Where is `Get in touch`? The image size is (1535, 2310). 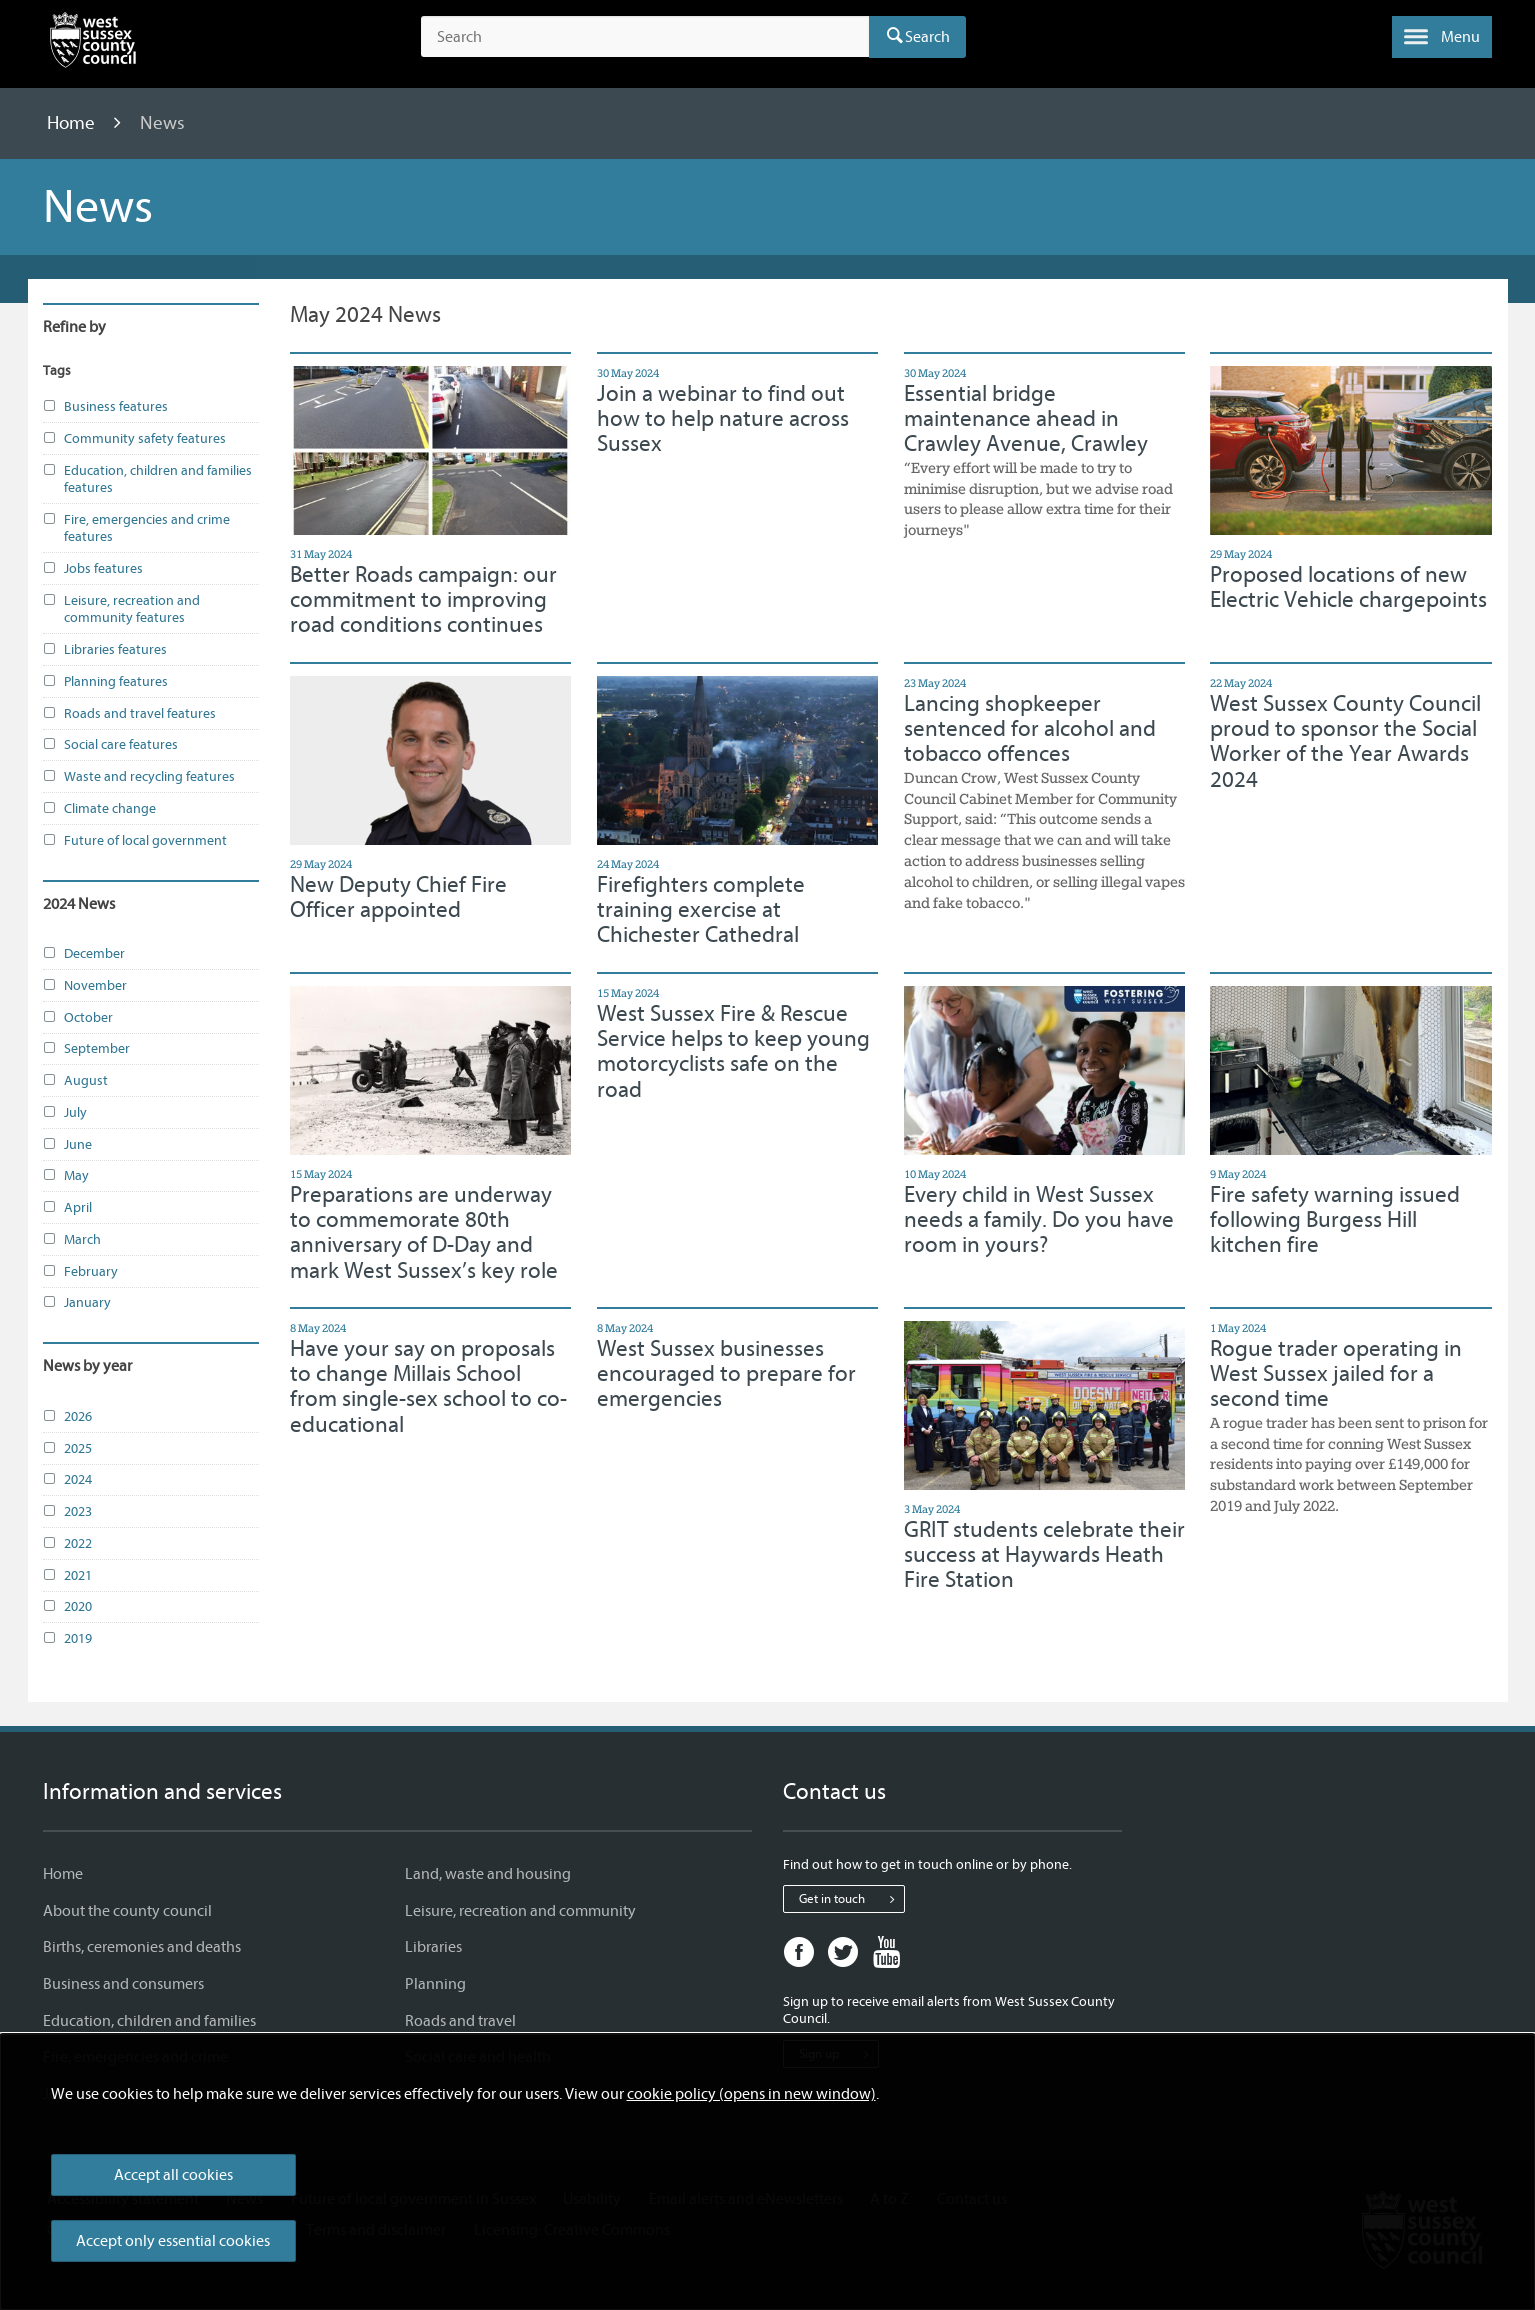
Get in touch is located at coordinates (851, 1899).